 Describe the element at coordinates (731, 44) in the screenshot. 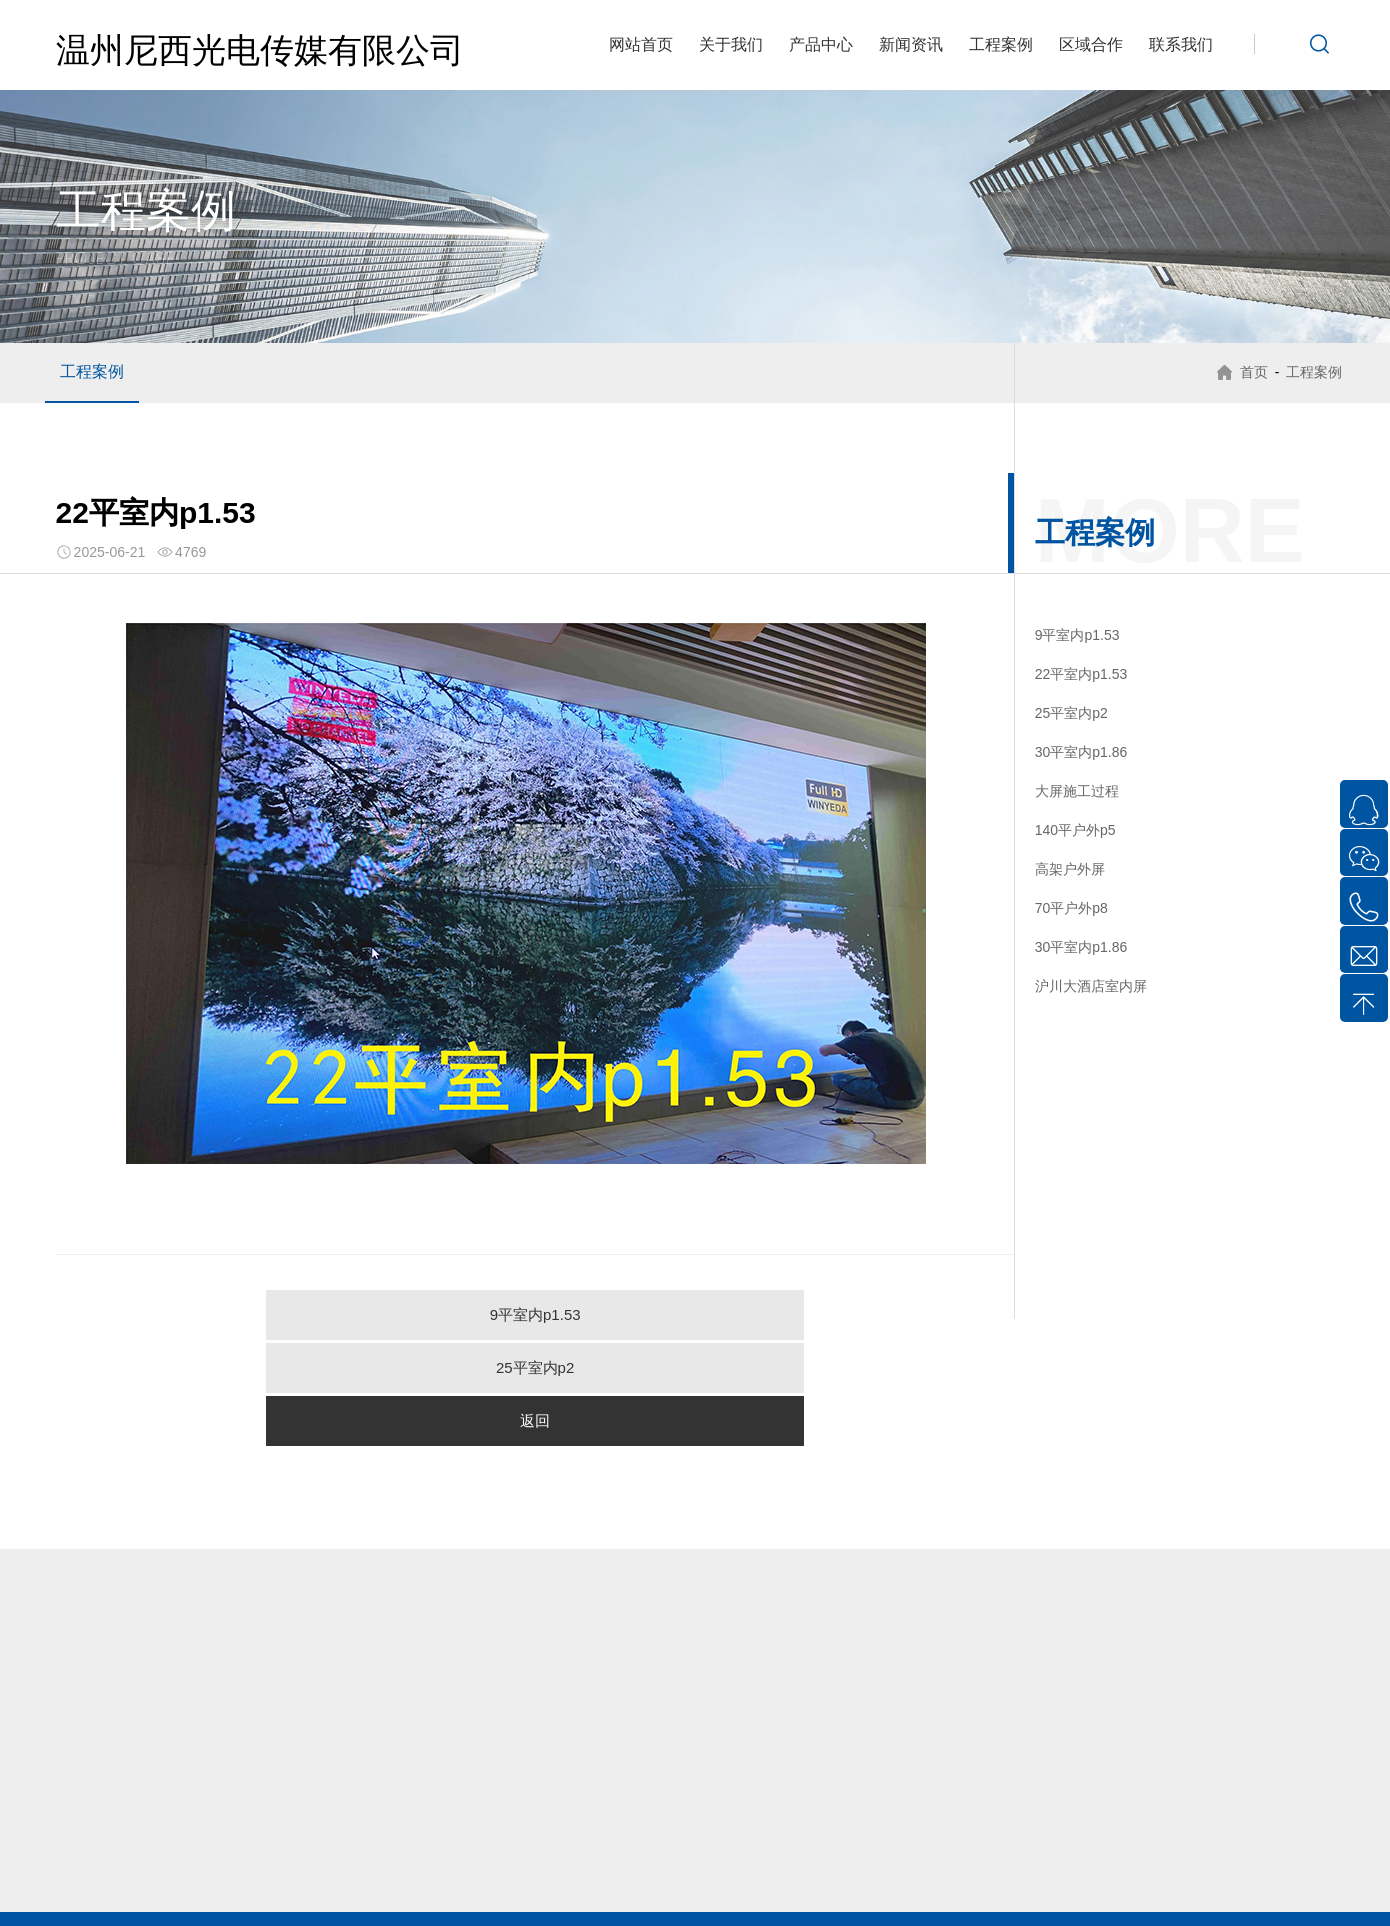

I see `关于我们` at that location.